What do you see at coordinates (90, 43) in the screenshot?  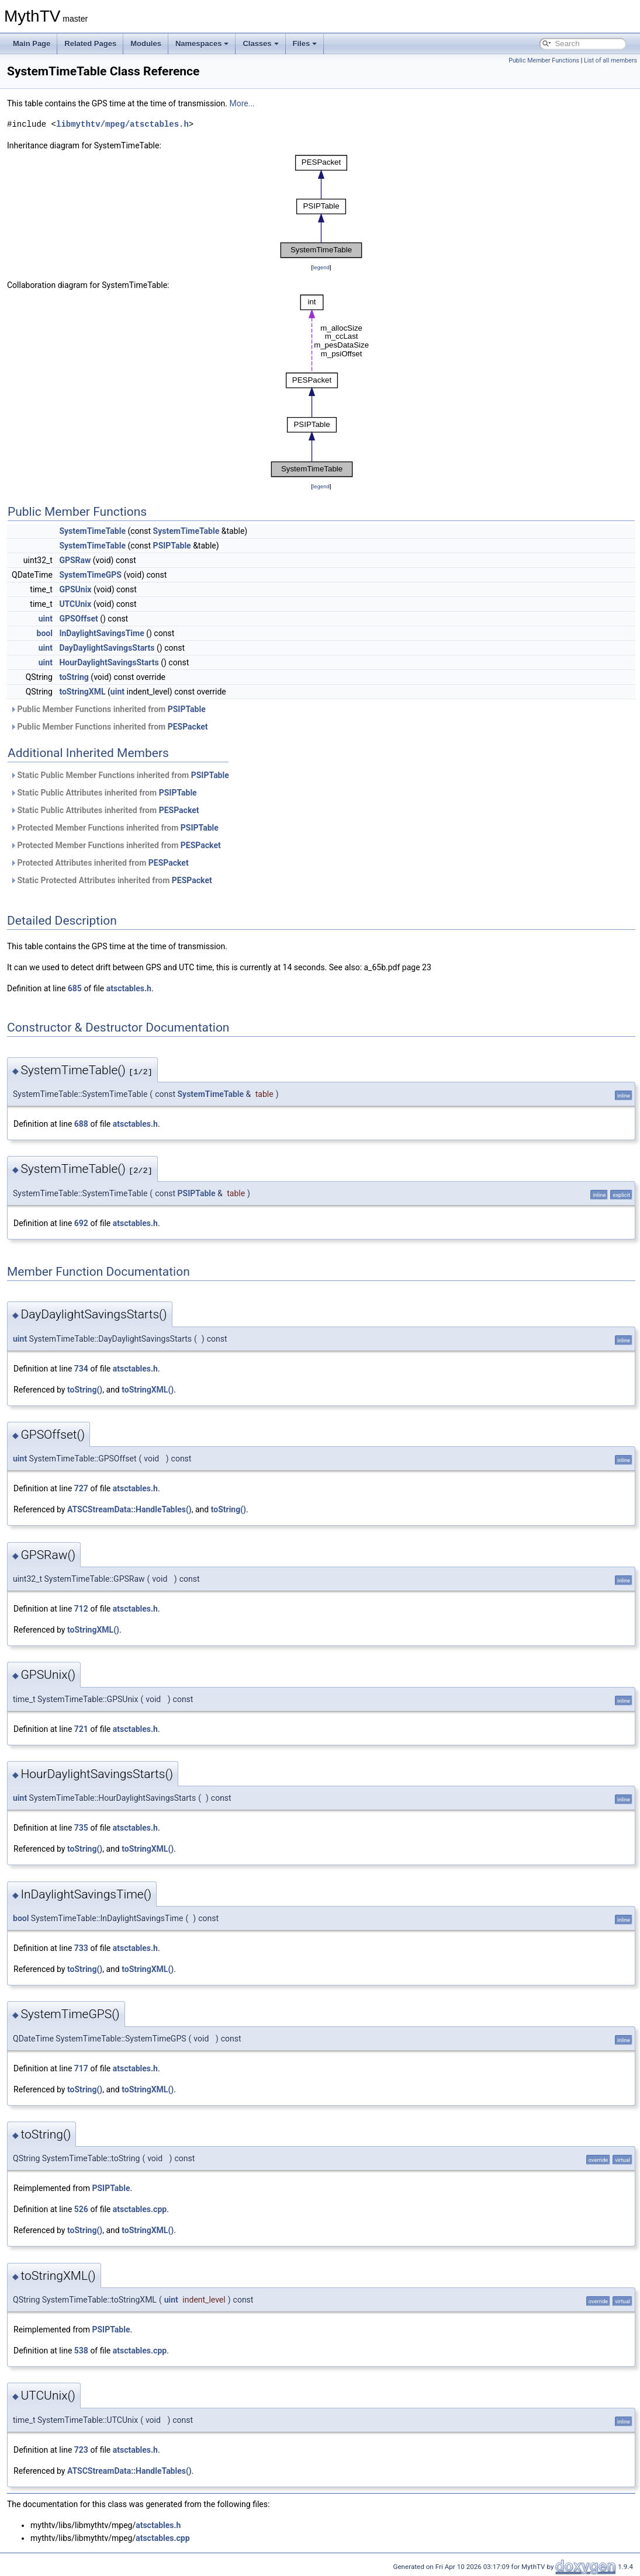 I see `Related Pages` at bounding box center [90, 43].